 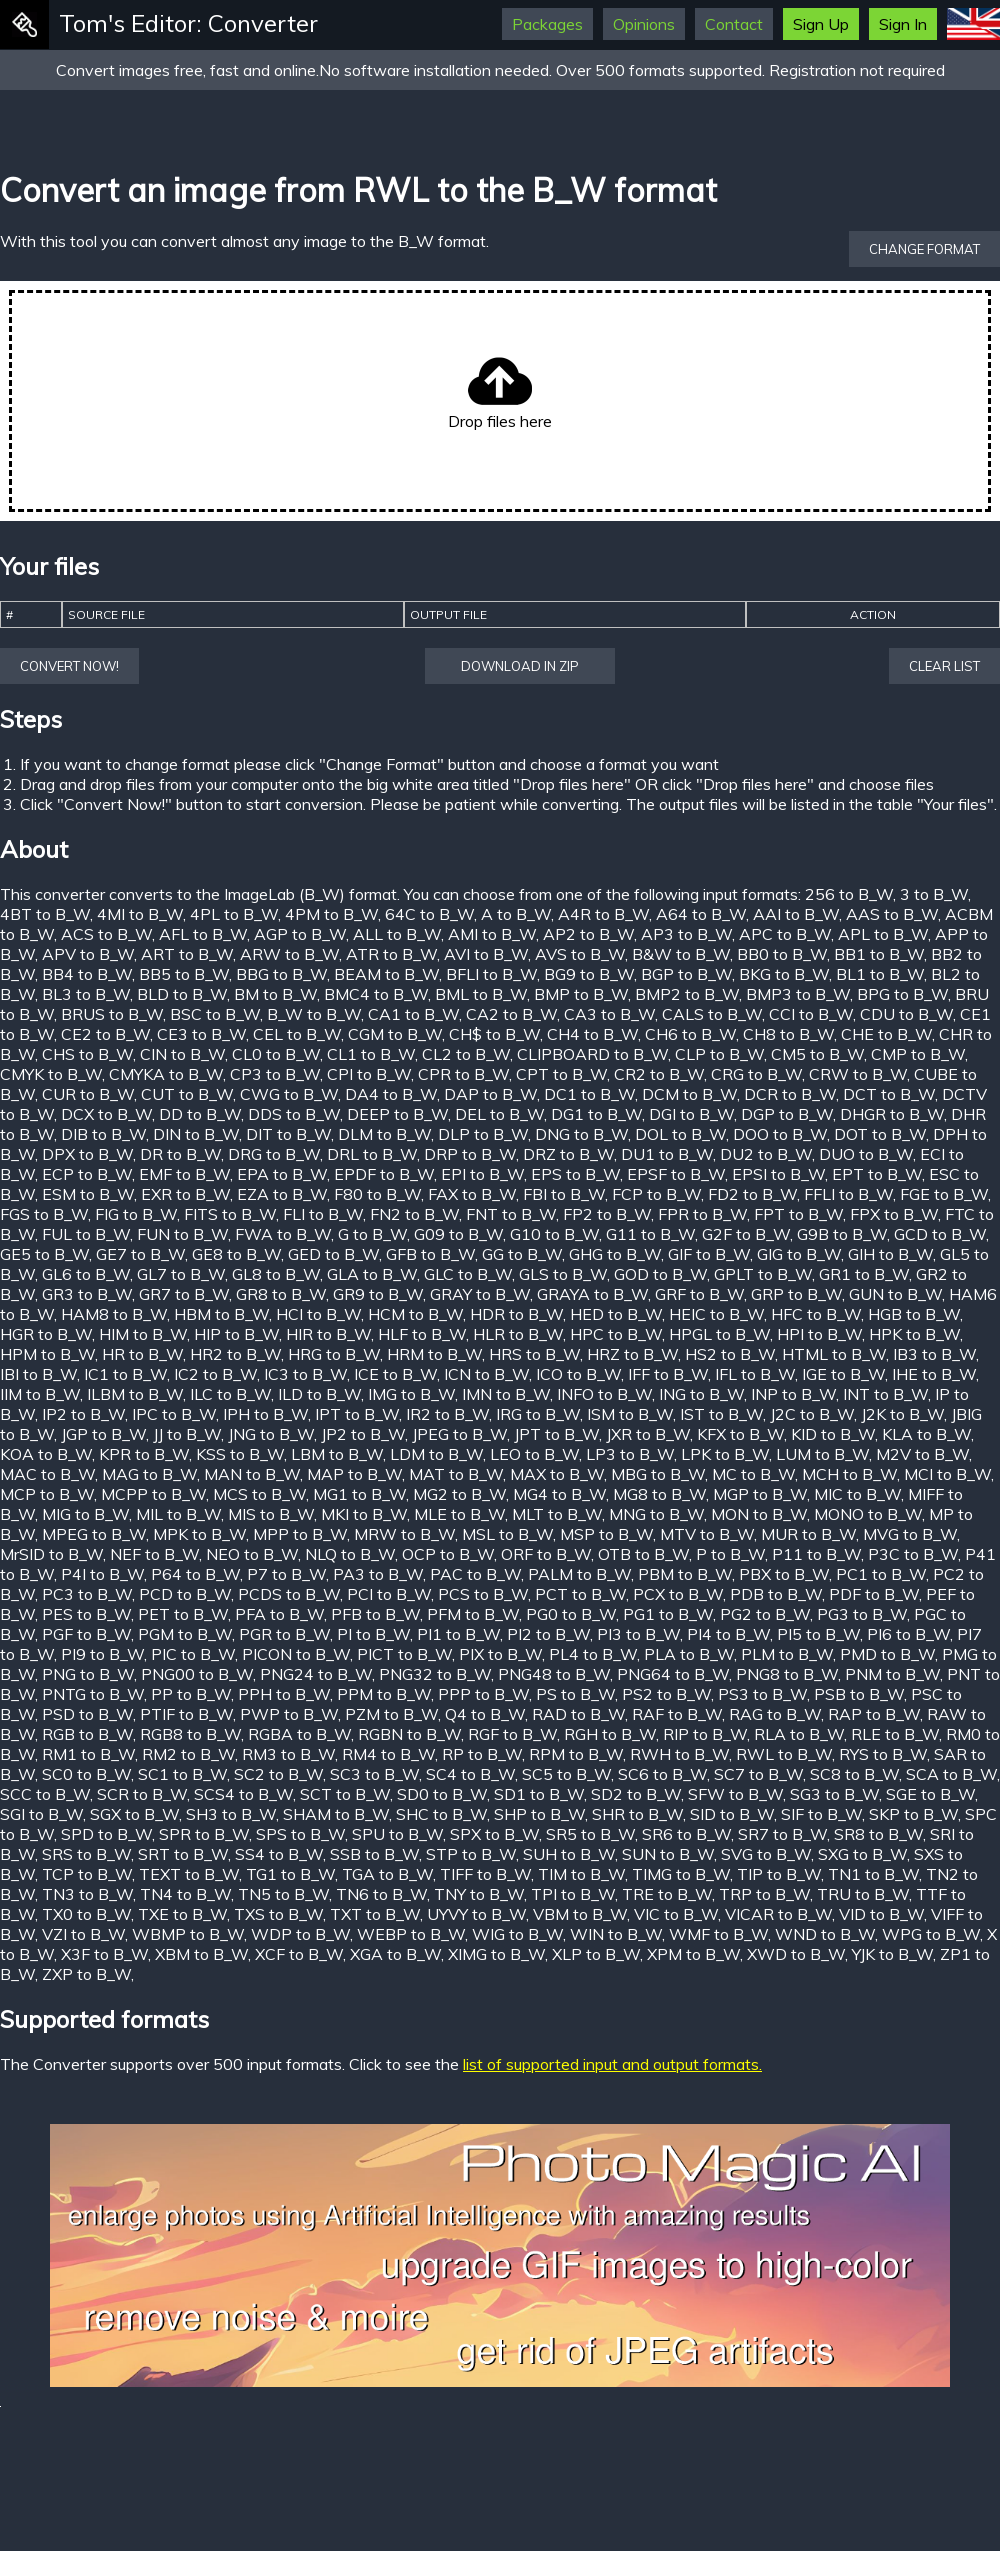 I want to click on TRU to B_W, so click(x=863, y=1894).